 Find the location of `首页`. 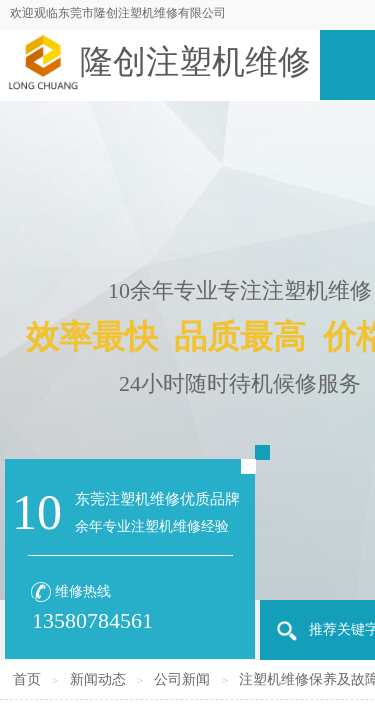

首页 is located at coordinates (27, 679).